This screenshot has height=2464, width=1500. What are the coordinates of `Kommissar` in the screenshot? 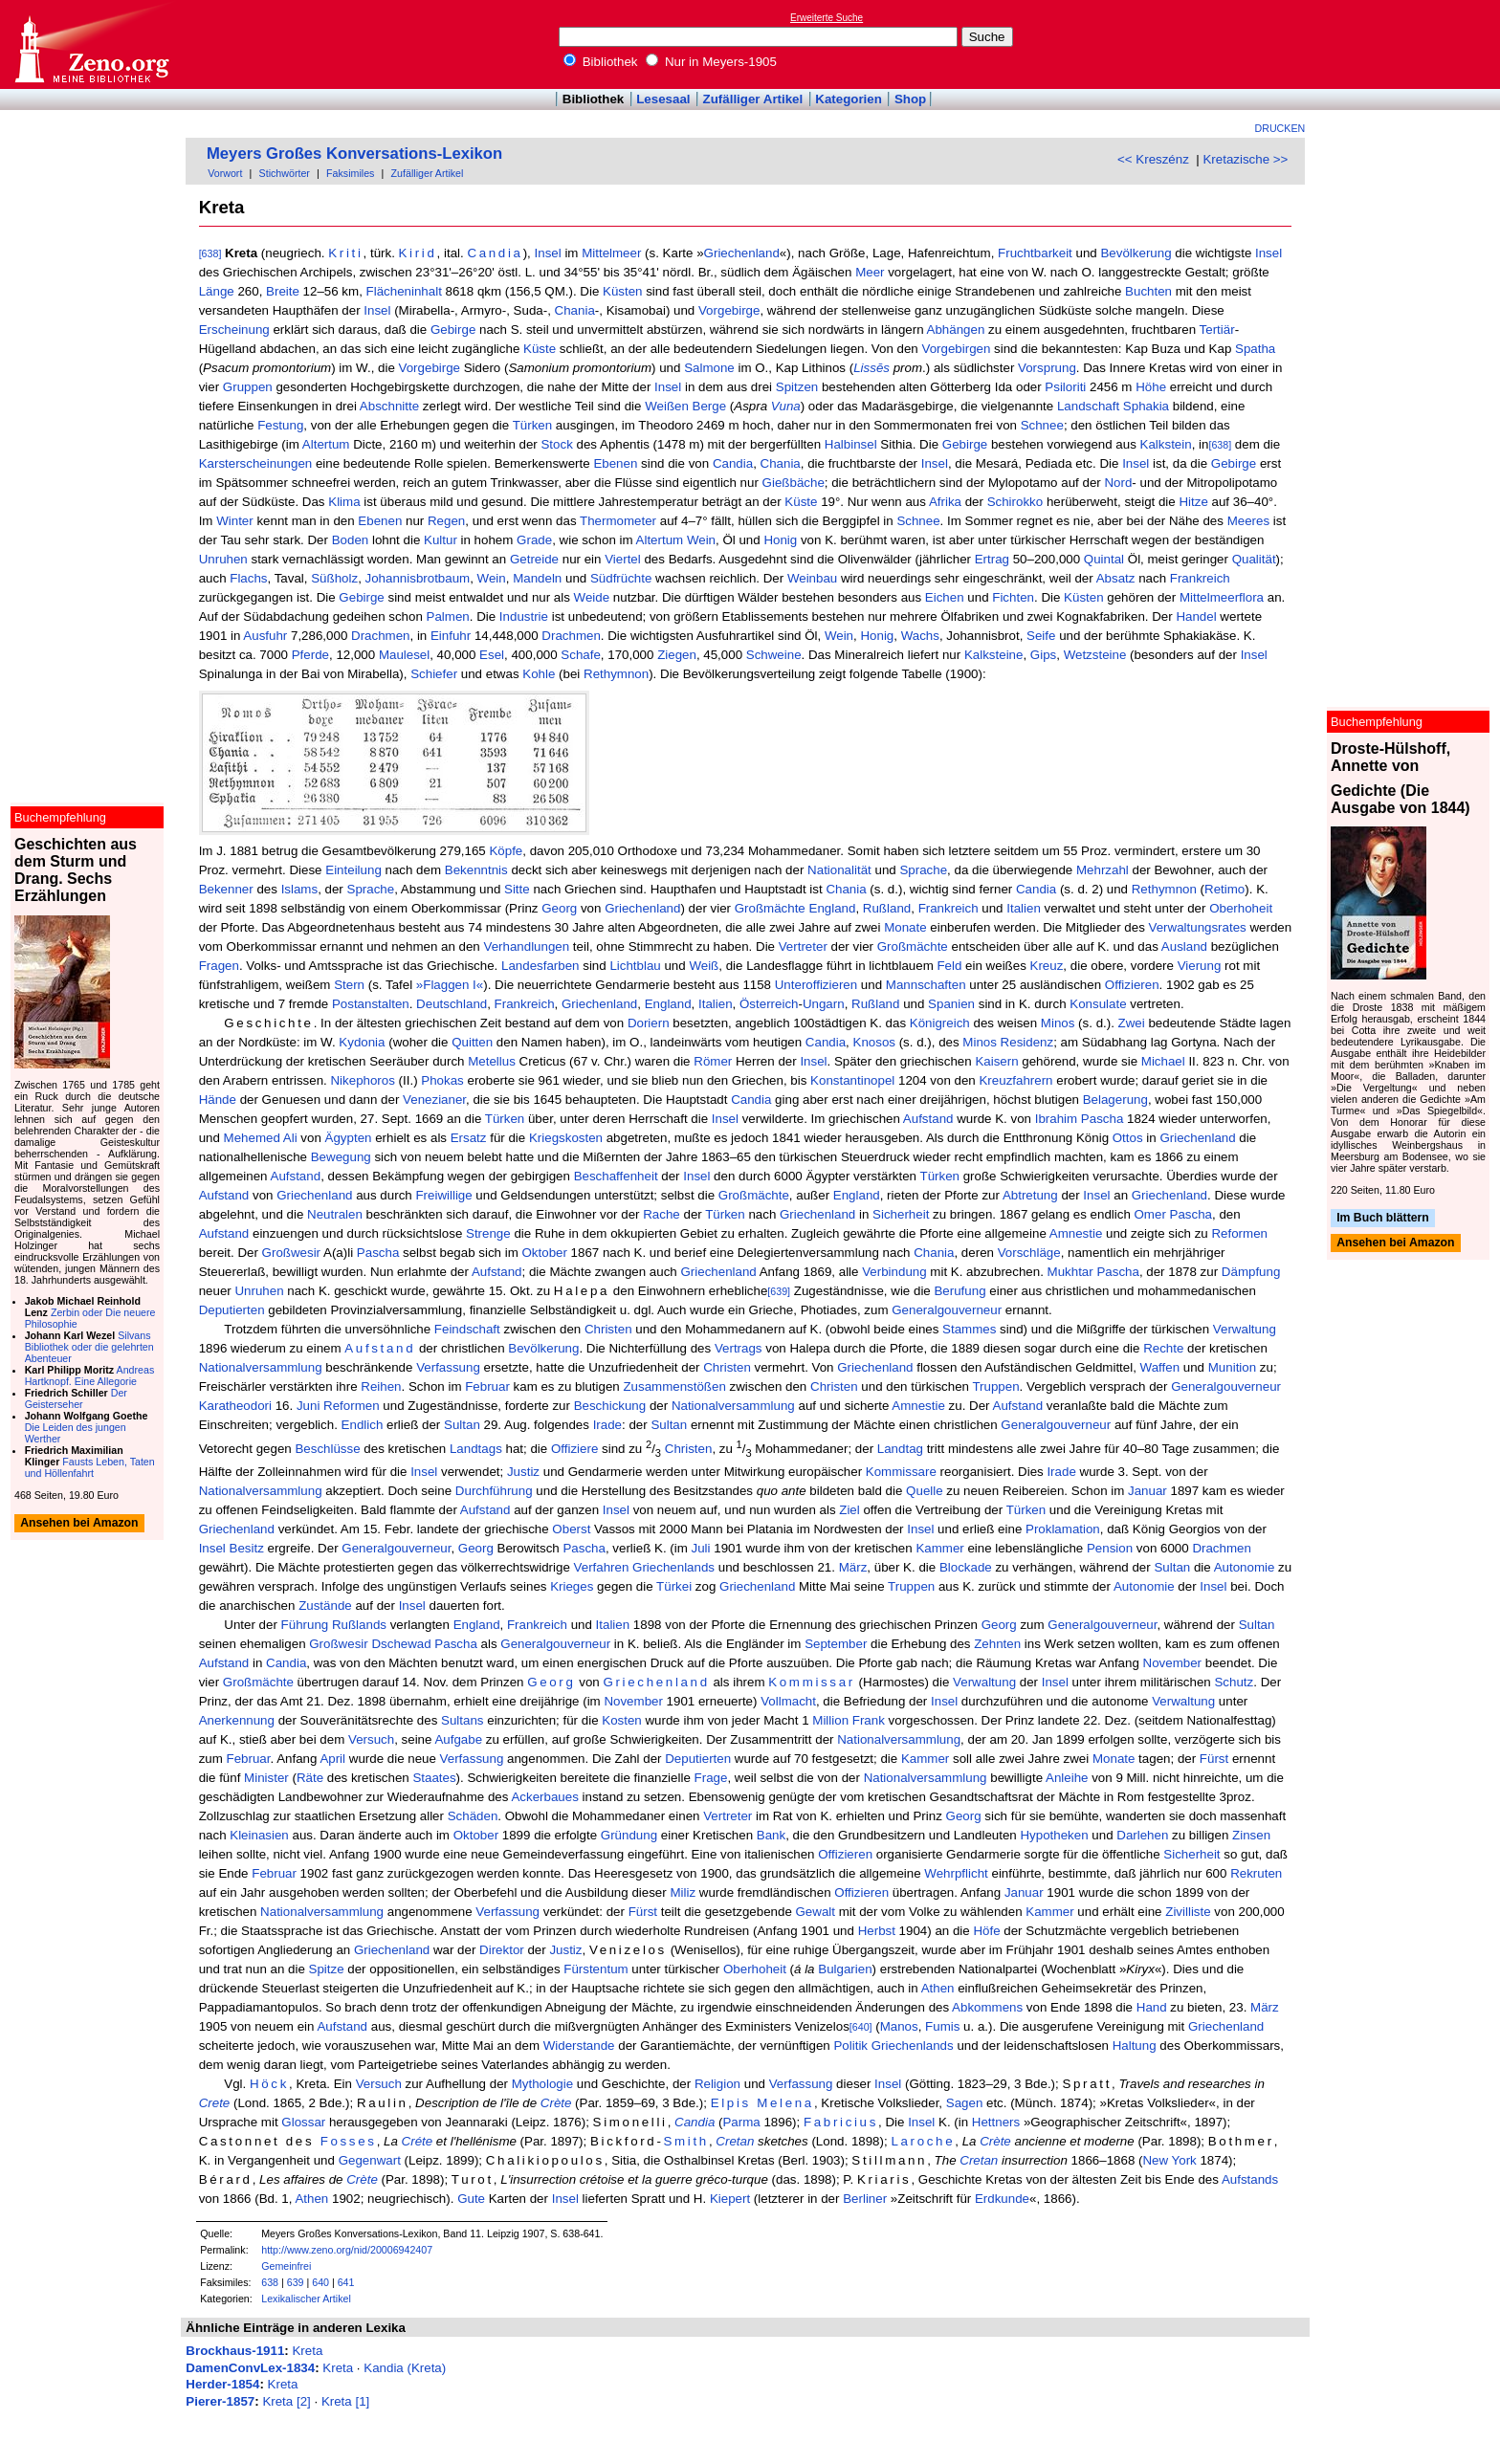 It's located at (811, 1682).